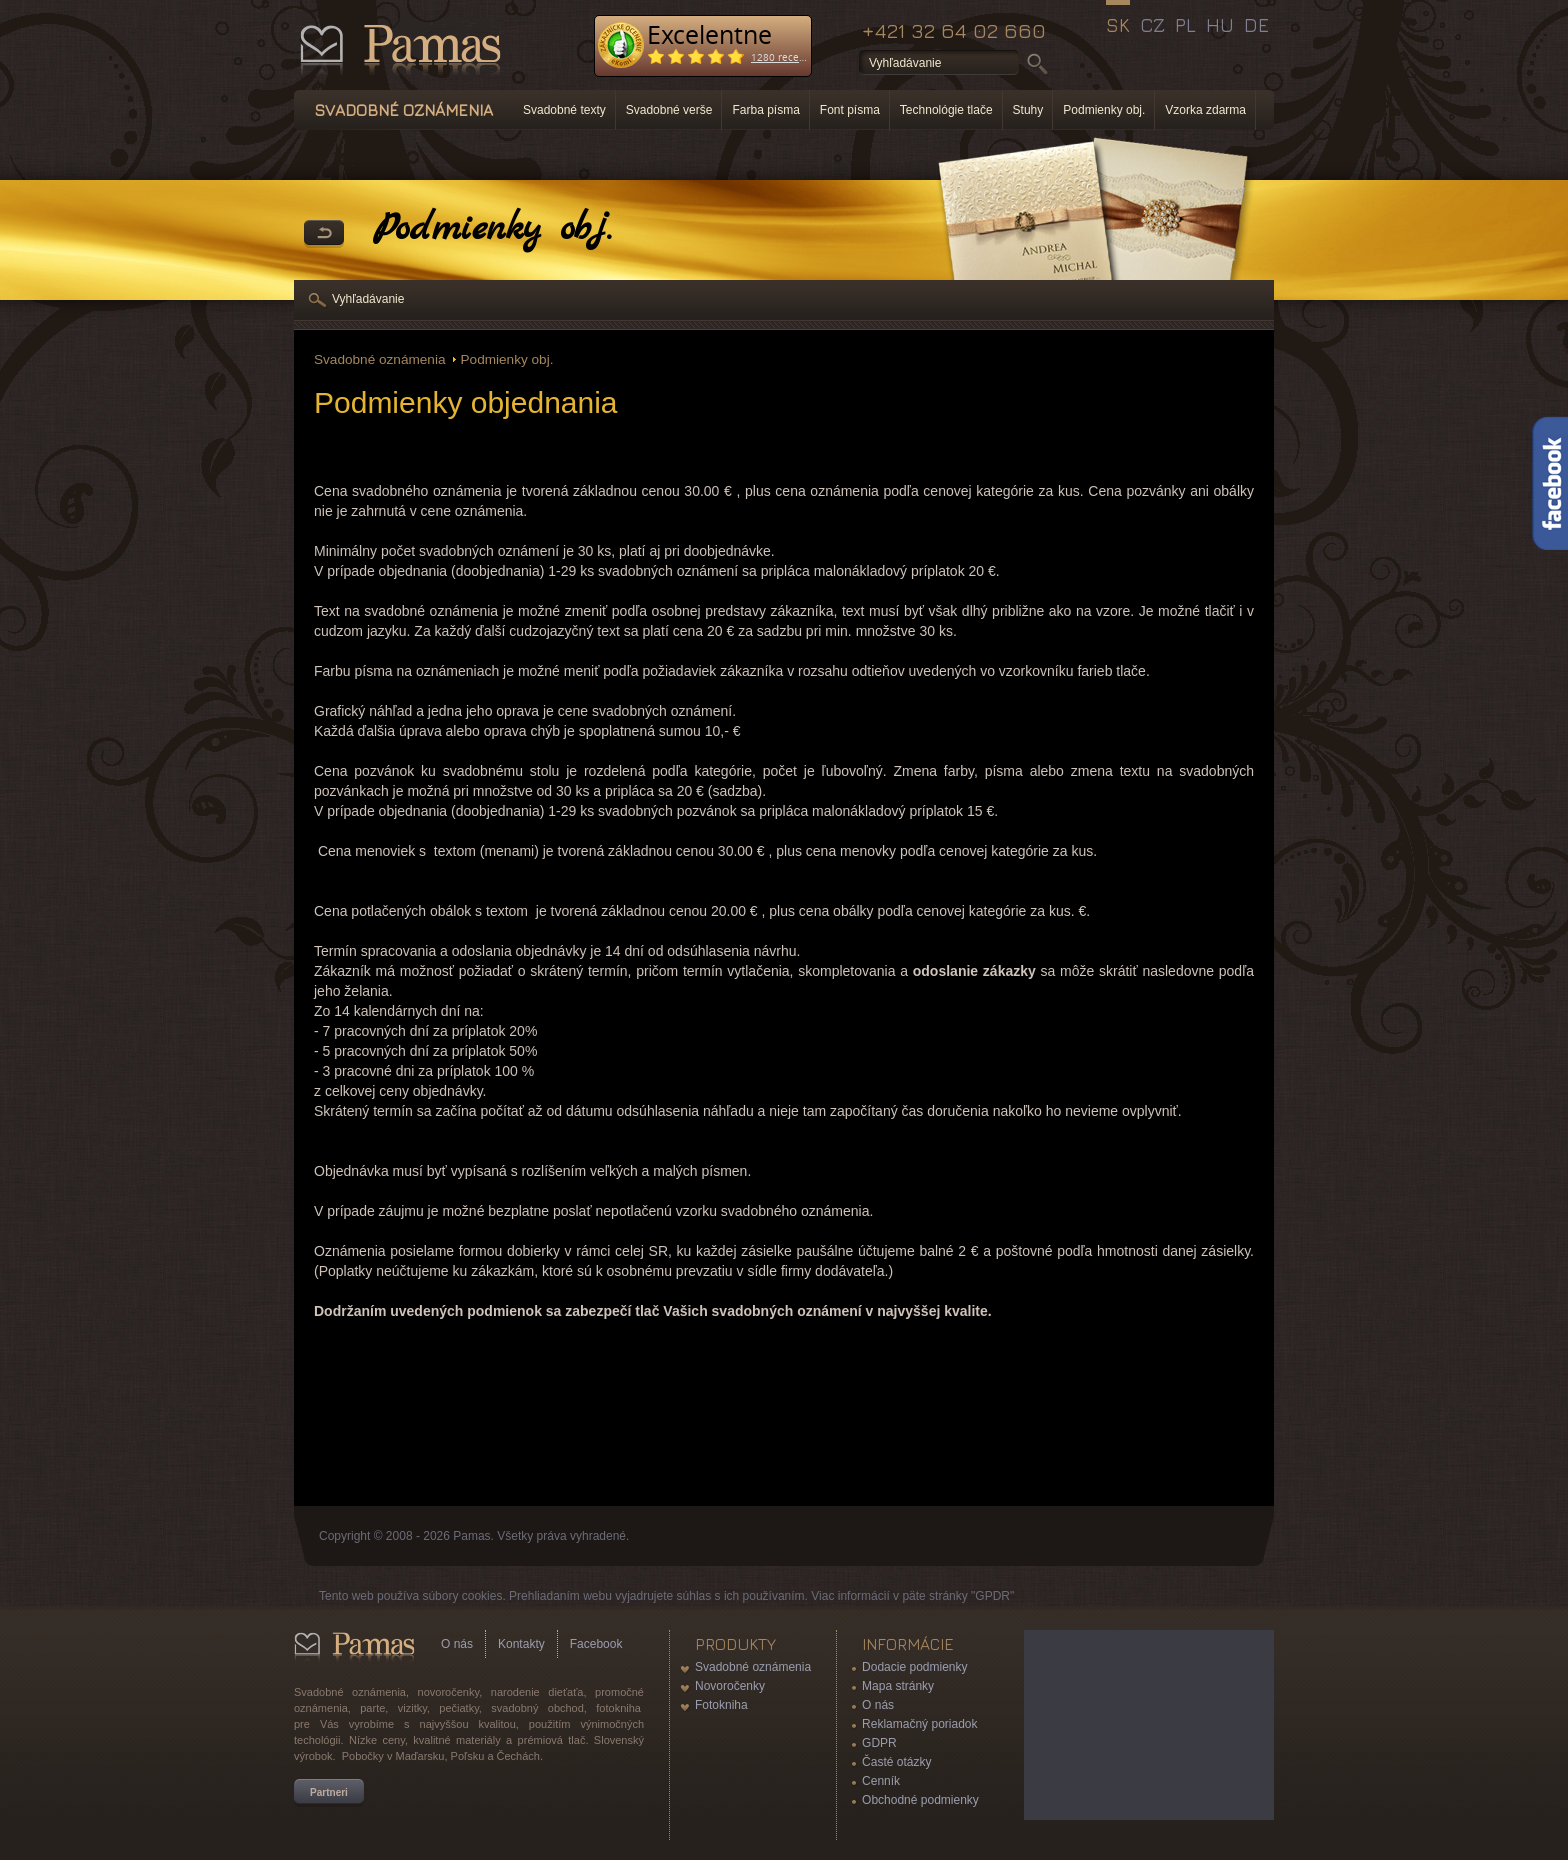  Describe the element at coordinates (1185, 25) in the screenshot. I see `PL` at that location.